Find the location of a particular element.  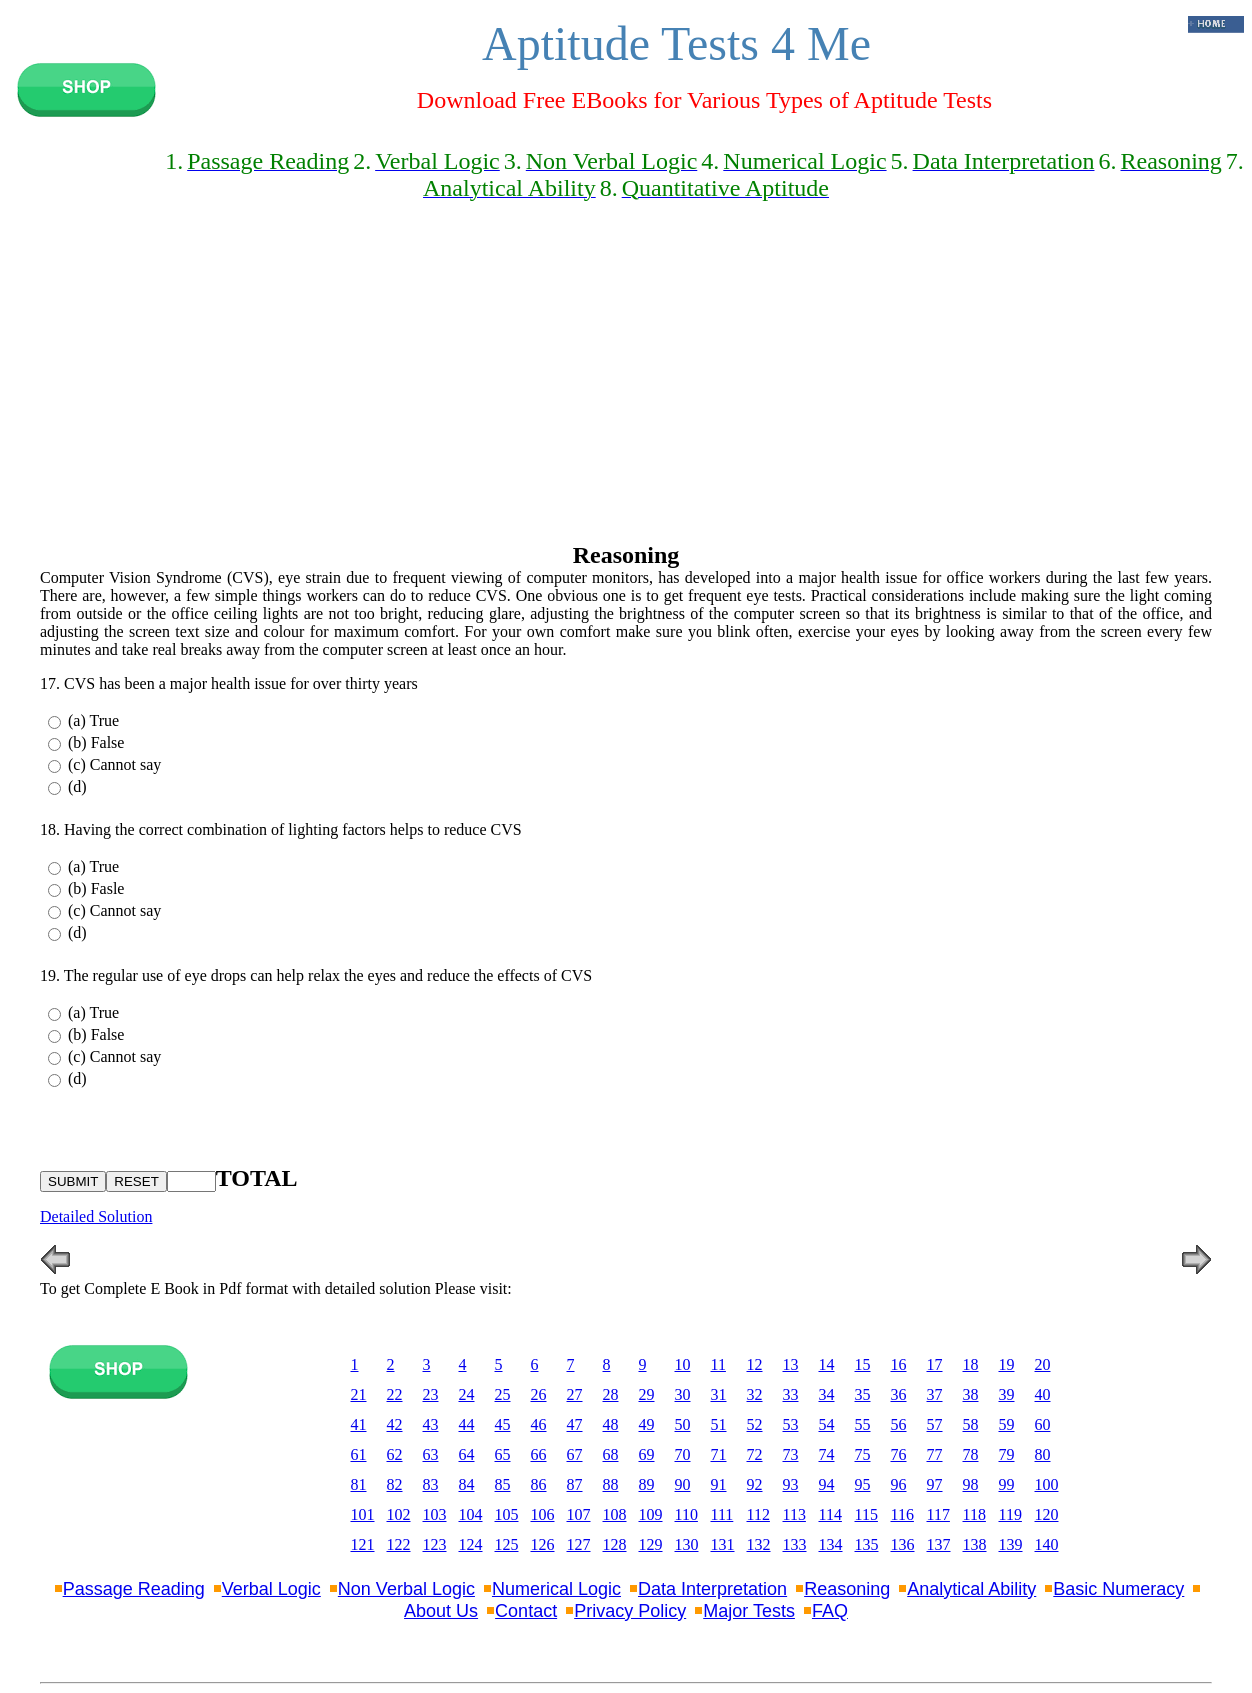

109 is located at coordinates (651, 1514).